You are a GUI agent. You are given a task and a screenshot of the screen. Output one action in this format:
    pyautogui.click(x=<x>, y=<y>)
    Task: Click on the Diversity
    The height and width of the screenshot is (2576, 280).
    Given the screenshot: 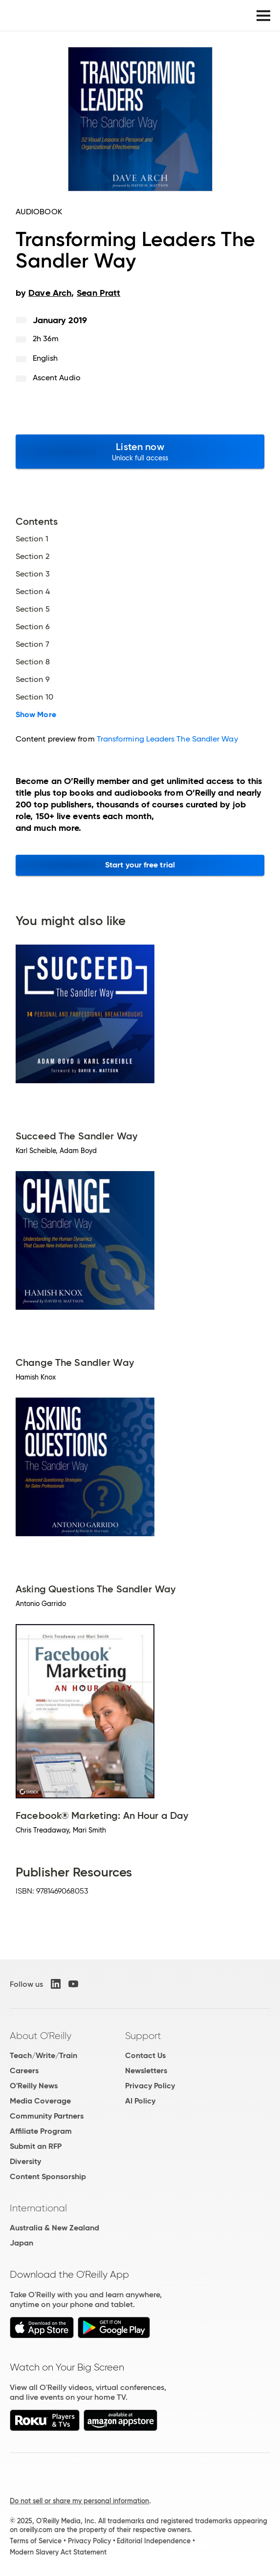 What is the action you would take?
    pyautogui.click(x=25, y=2161)
    